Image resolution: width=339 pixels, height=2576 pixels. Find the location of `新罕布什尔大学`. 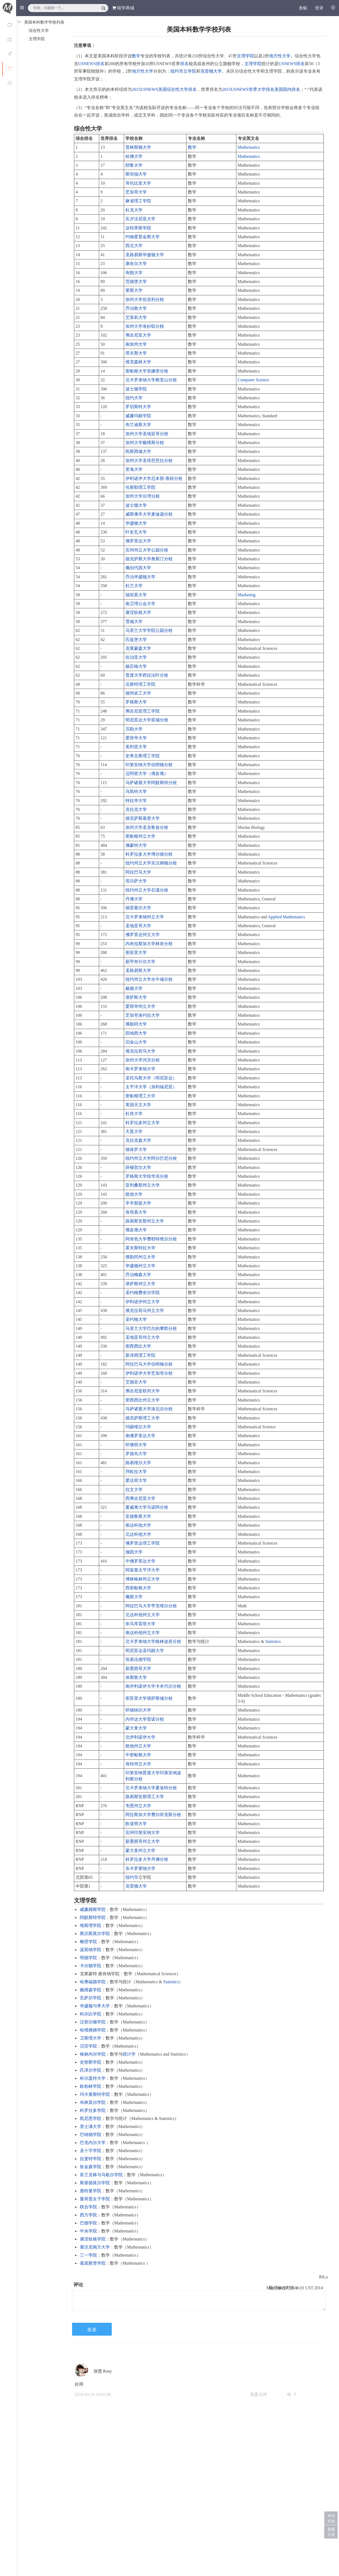

新罕布什尔大学 is located at coordinates (140, 961).